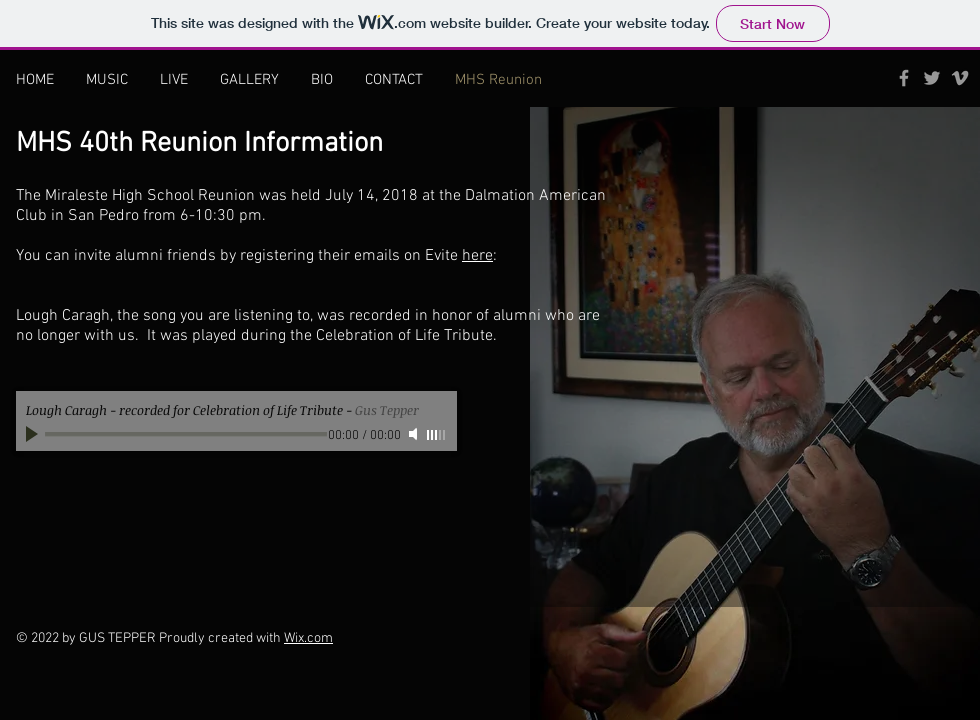 This screenshot has height=720, width=980. What do you see at coordinates (932, 78) in the screenshot?
I see `[Grey Twitter Icon]` at bounding box center [932, 78].